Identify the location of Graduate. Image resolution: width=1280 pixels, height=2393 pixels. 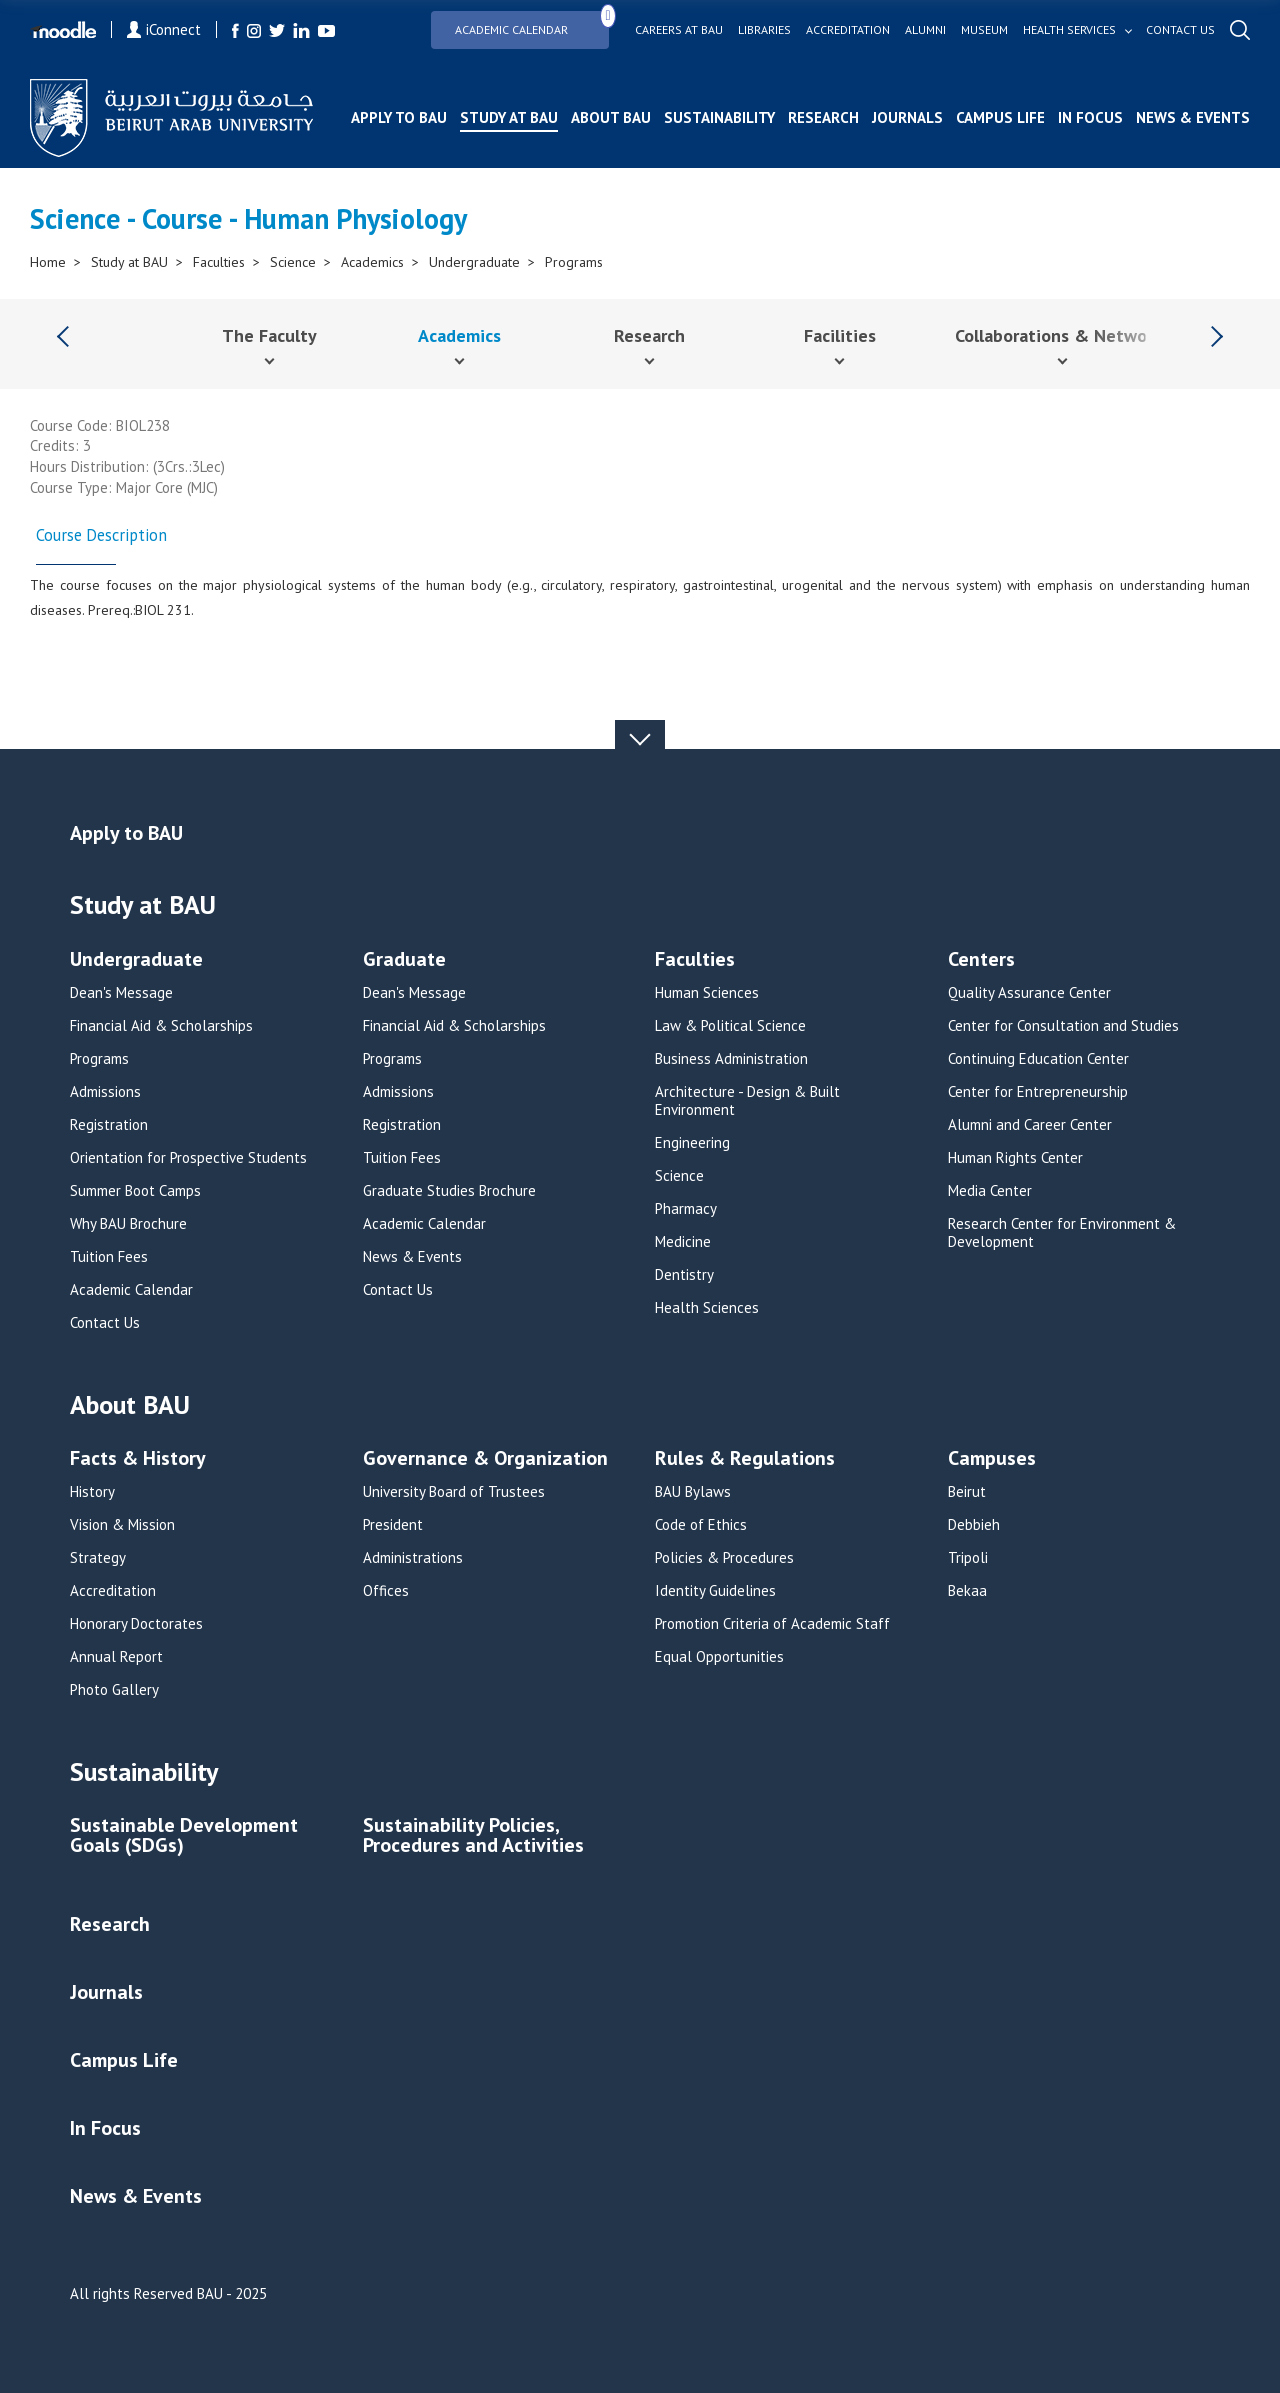
(404, 960).